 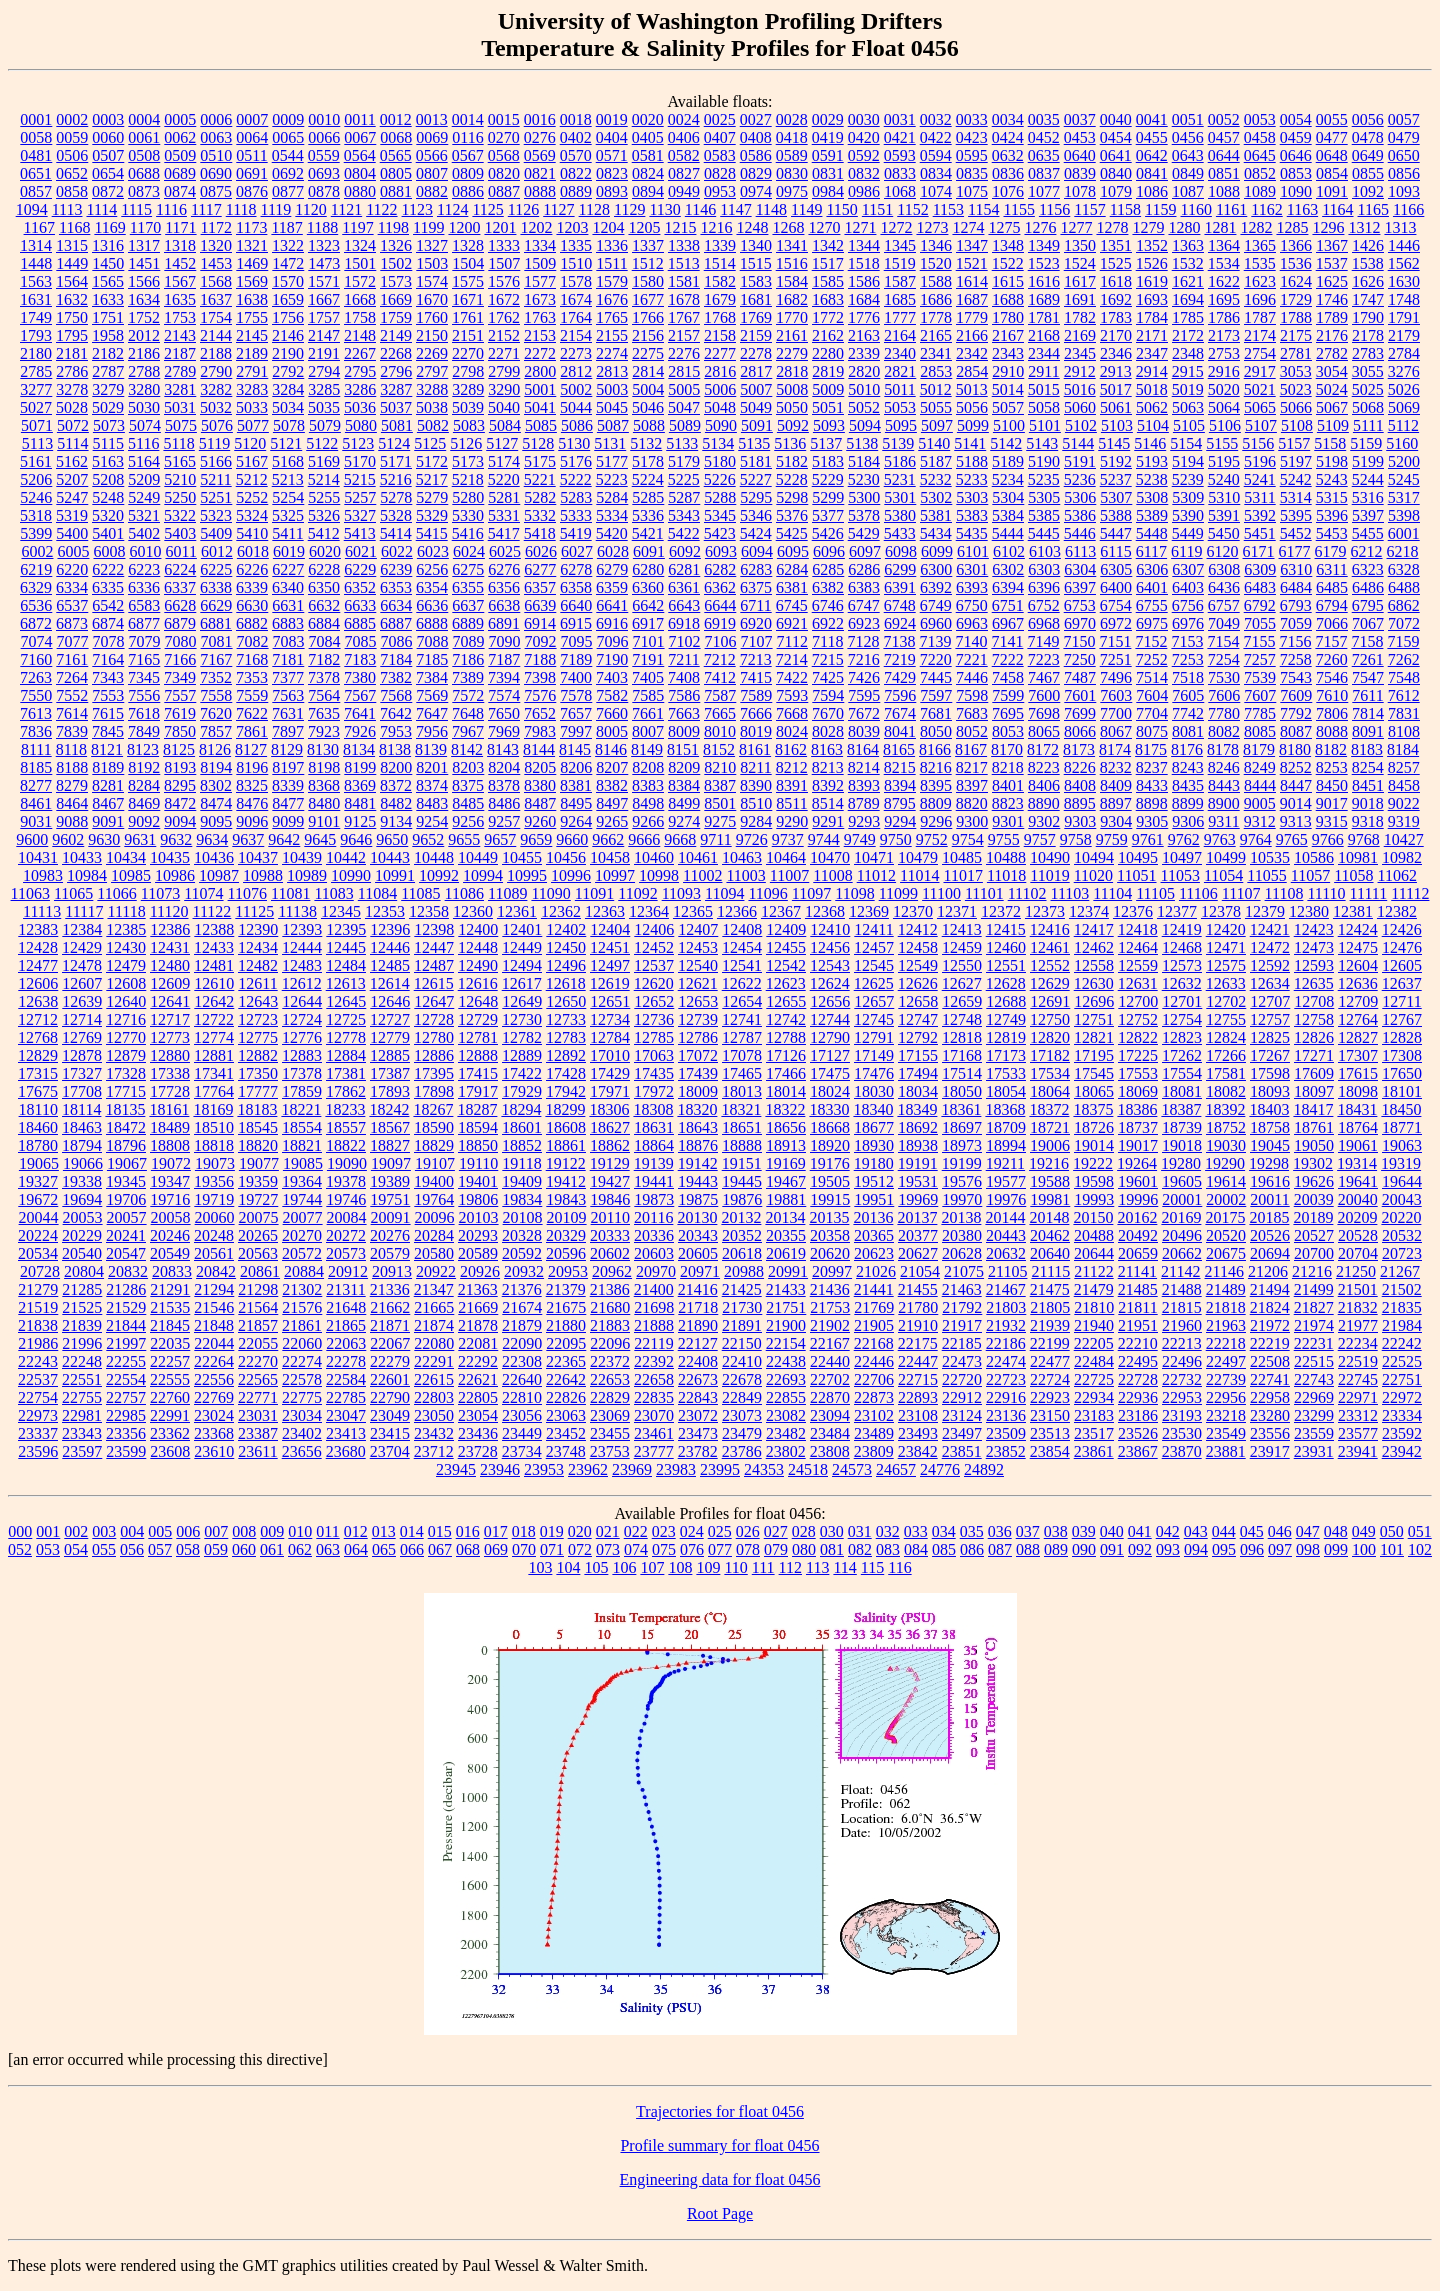 I want to click on 18349, so click(x=917, y=1109).